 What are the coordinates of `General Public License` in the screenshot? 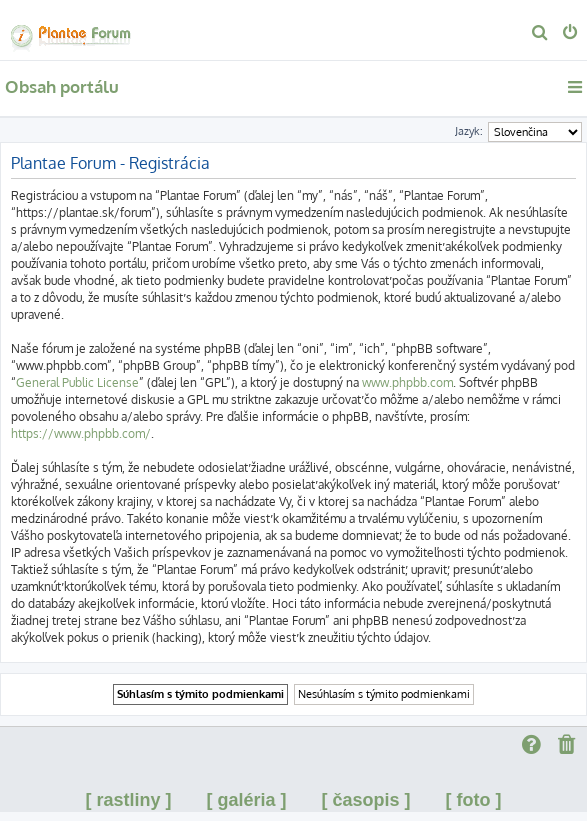 It's located at (77, 382).